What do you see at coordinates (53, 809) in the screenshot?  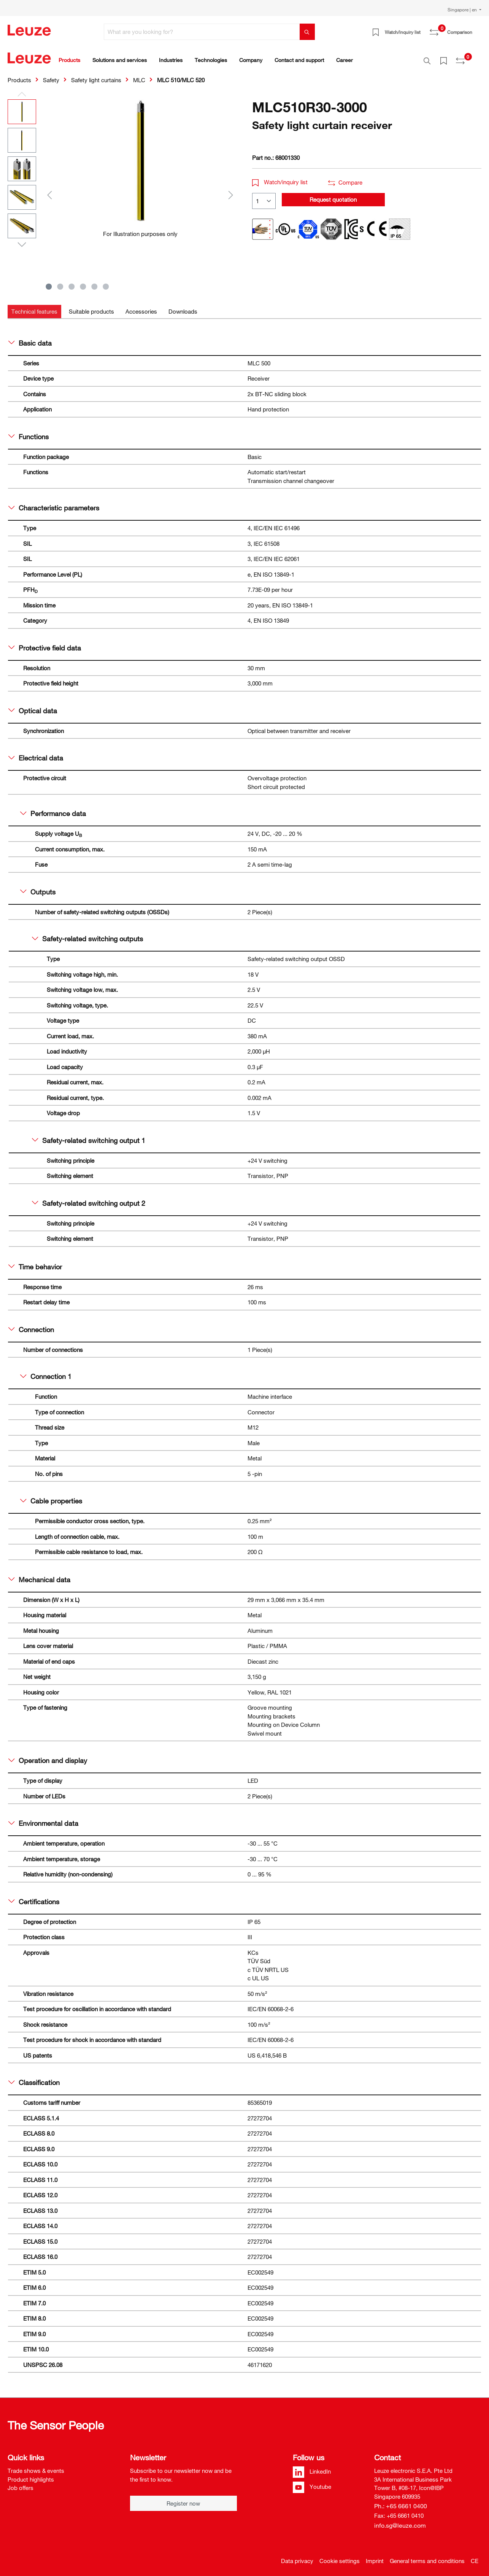 I see `Performance data` at bounding box center [53, 809].